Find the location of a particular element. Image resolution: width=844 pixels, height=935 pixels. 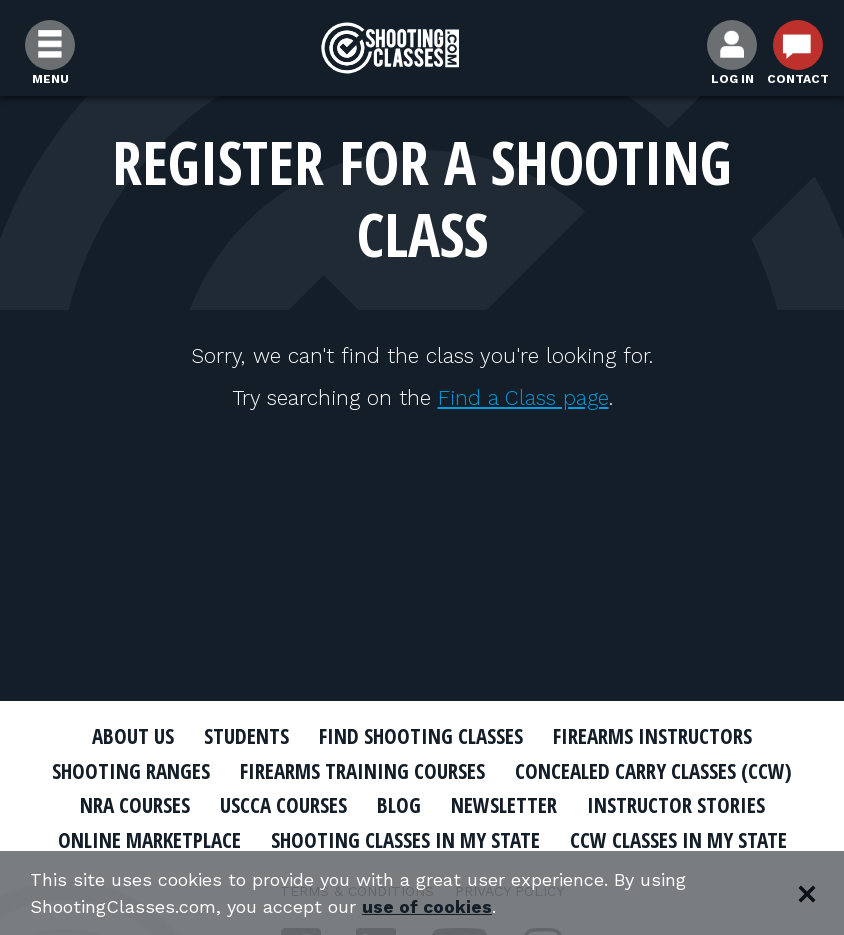

Find Shooting Classes is located at coordinates (421, 736).